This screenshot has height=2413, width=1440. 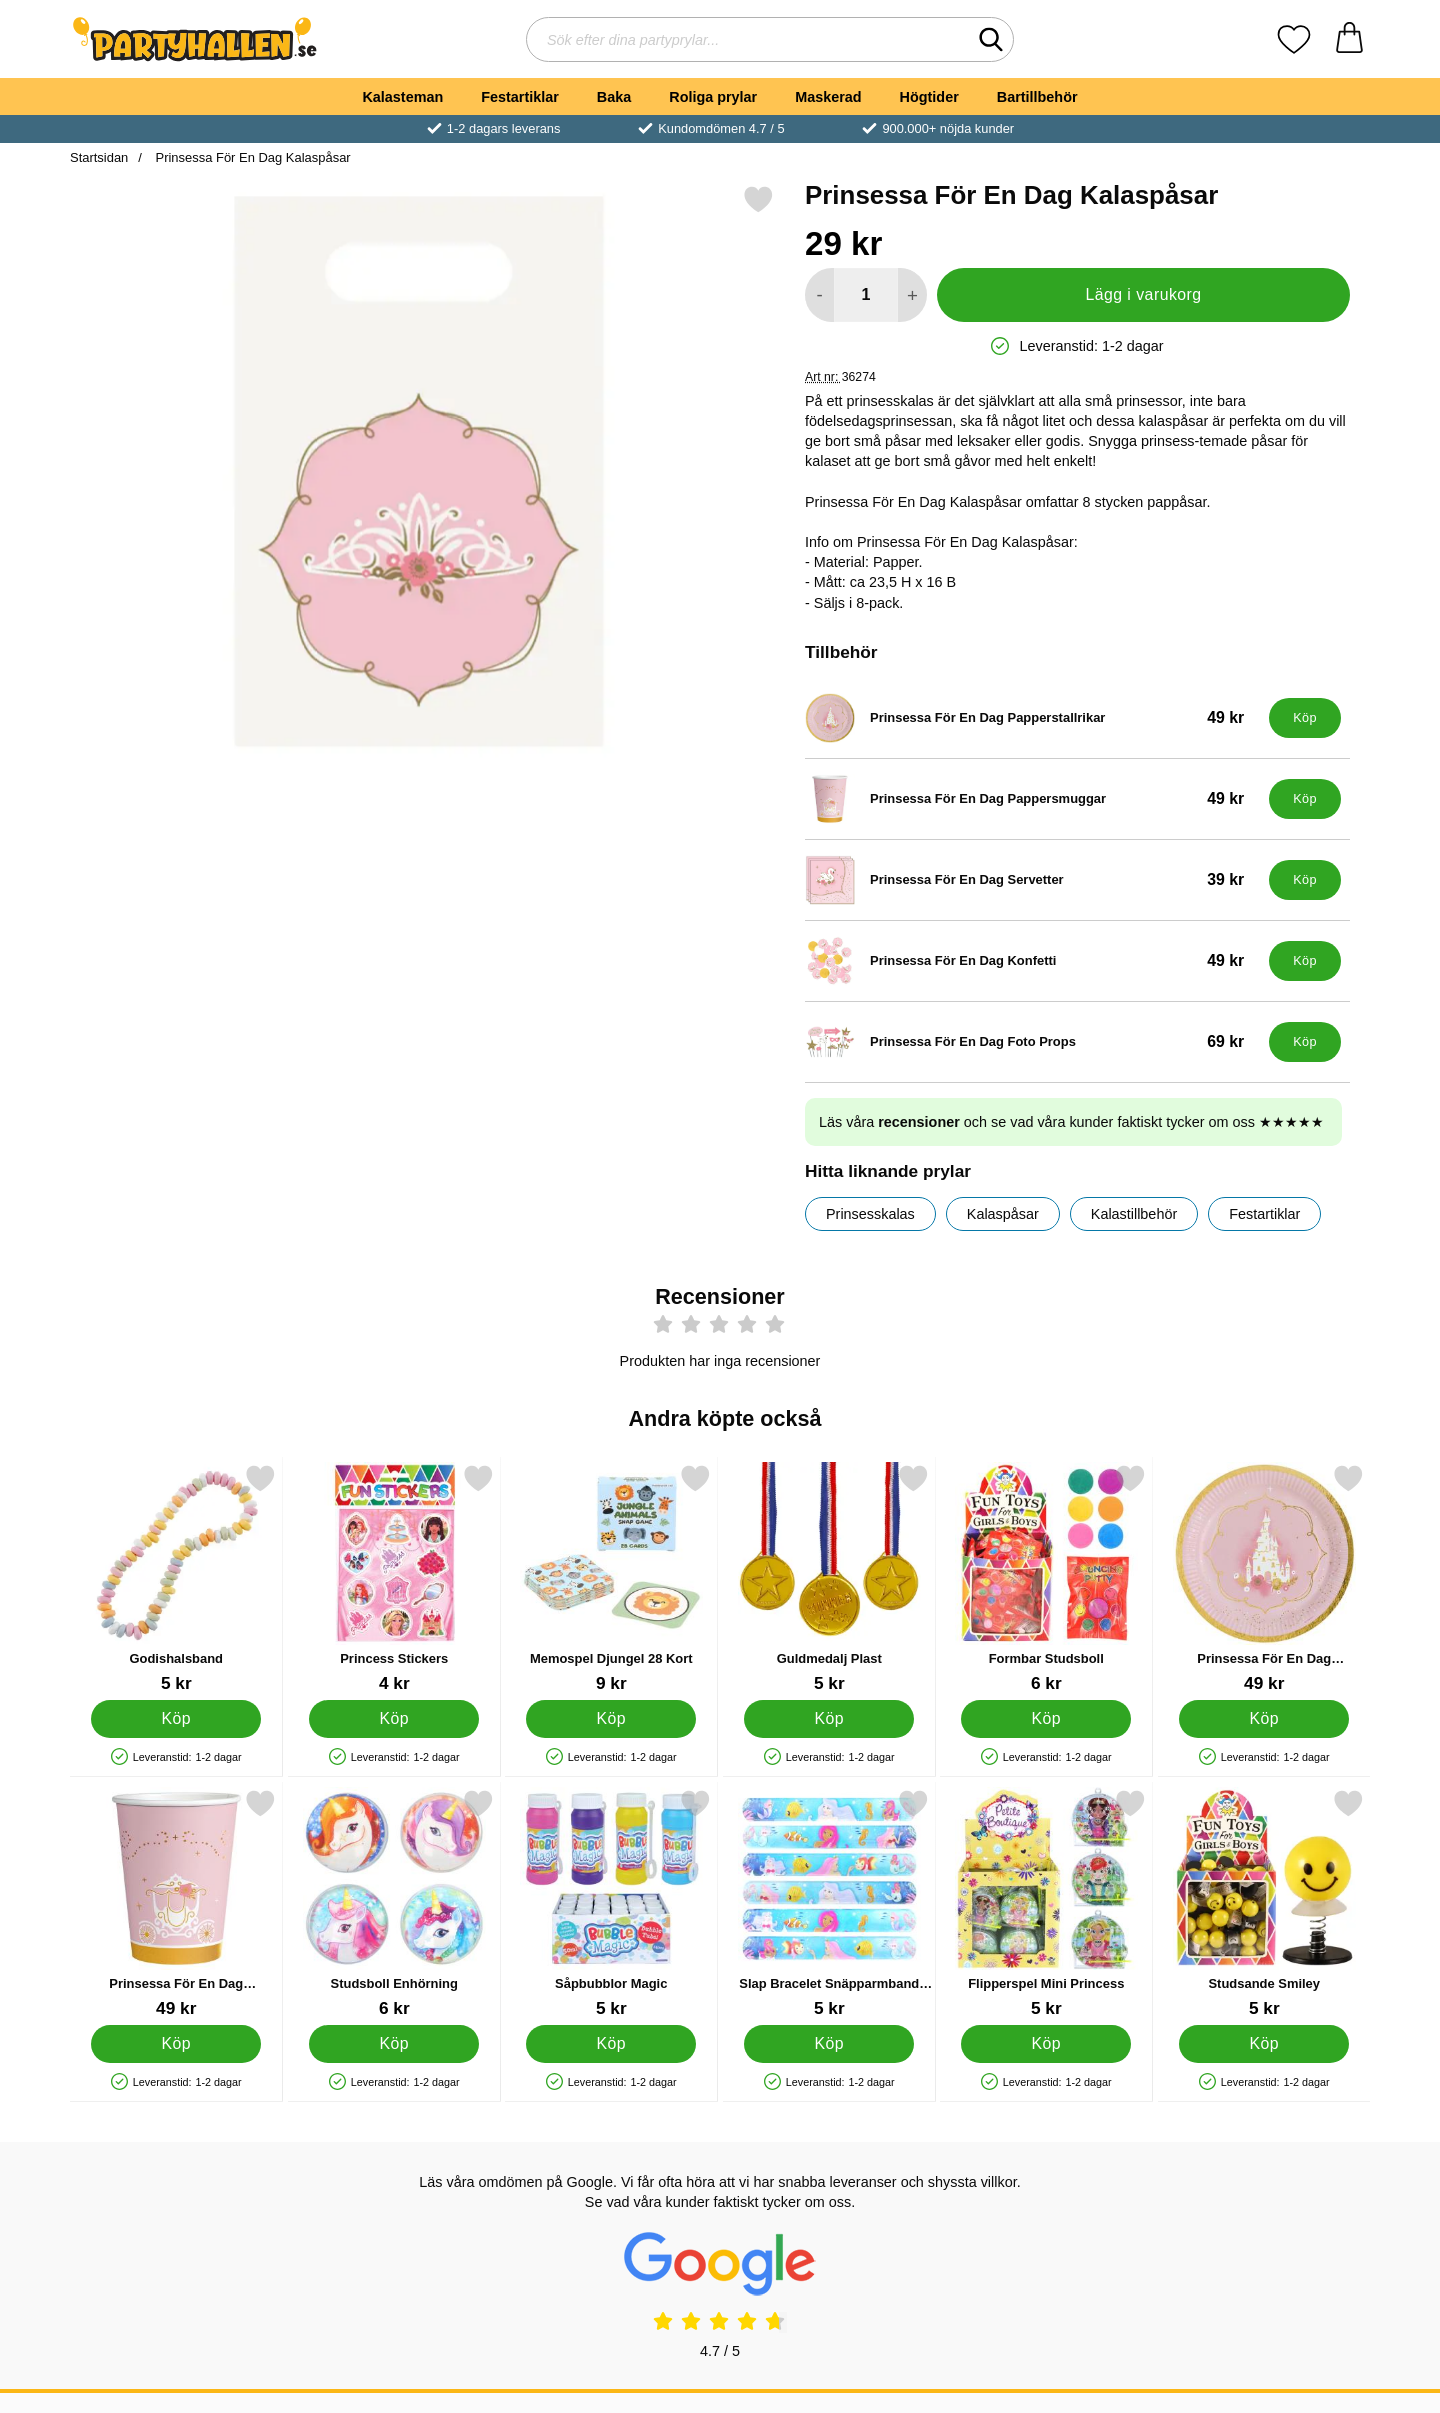 I want to click on [Köp Flipperspel Mini Princess], so click(x=1046, y=2044).